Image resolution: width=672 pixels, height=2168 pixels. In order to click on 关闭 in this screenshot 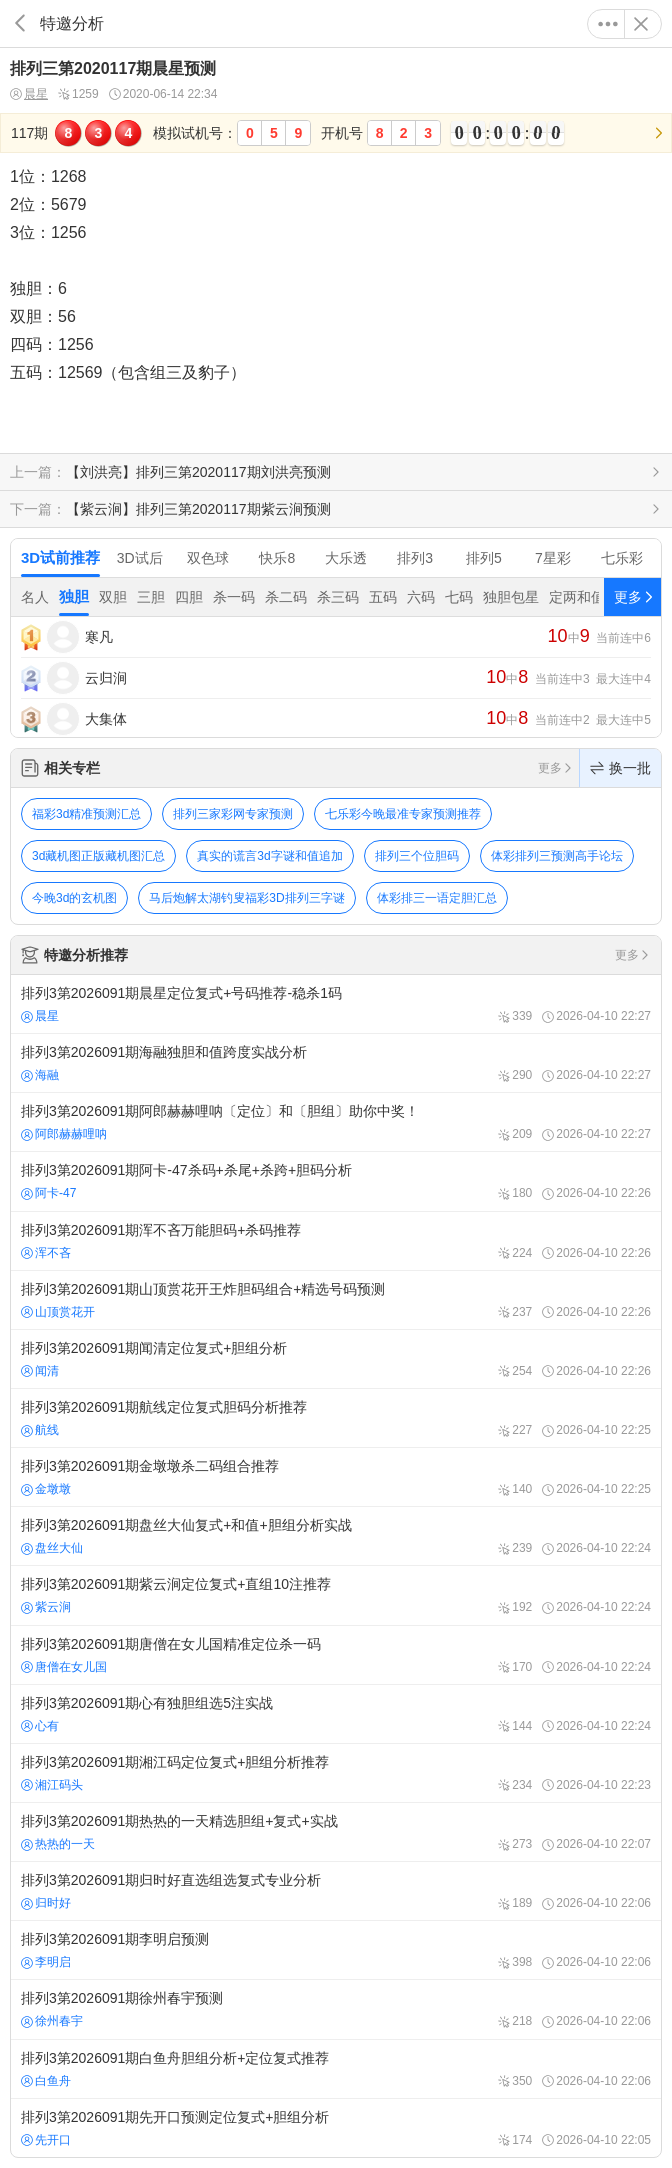, I will do `click(641, 24)`.